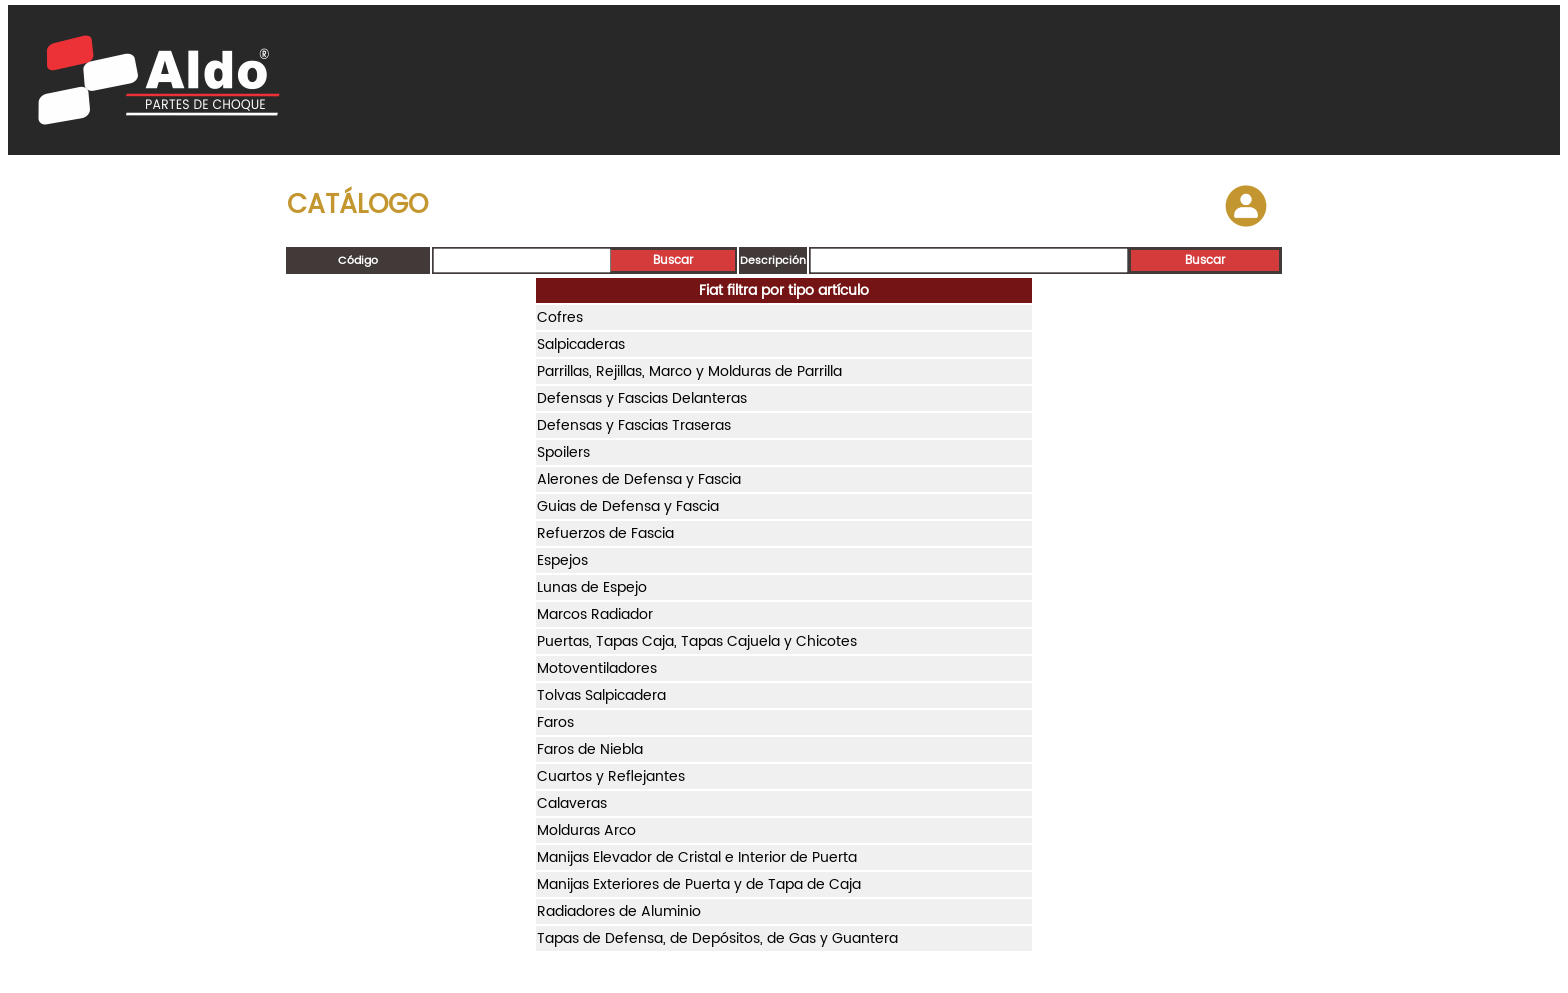 The width and height of the screenshot is (1568, 993). I want to click on Motoventiladores, so click(597, 668).